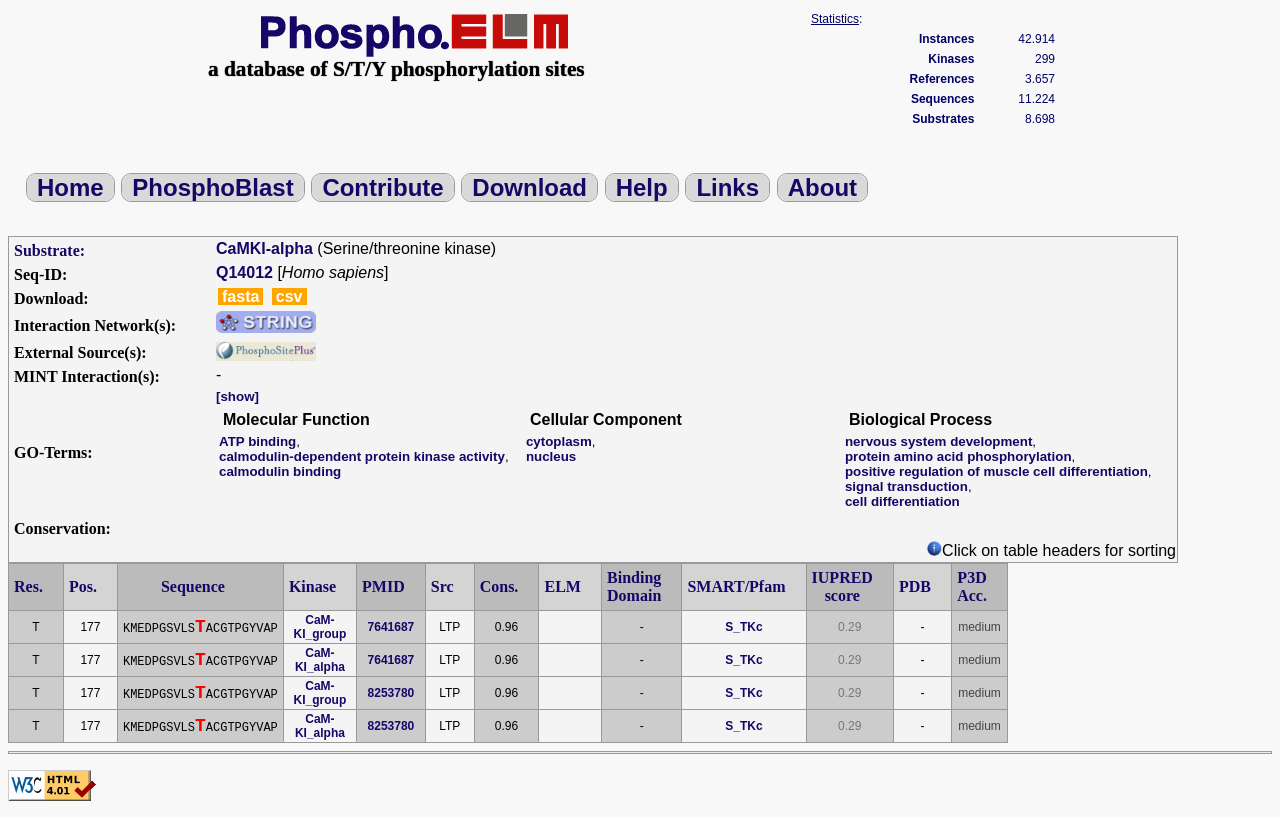 The image size is (1280, 817). What do you see at coordinates (906, 486) in the screenshot?
I see `signal transduction` at bounding box center [906, 486].